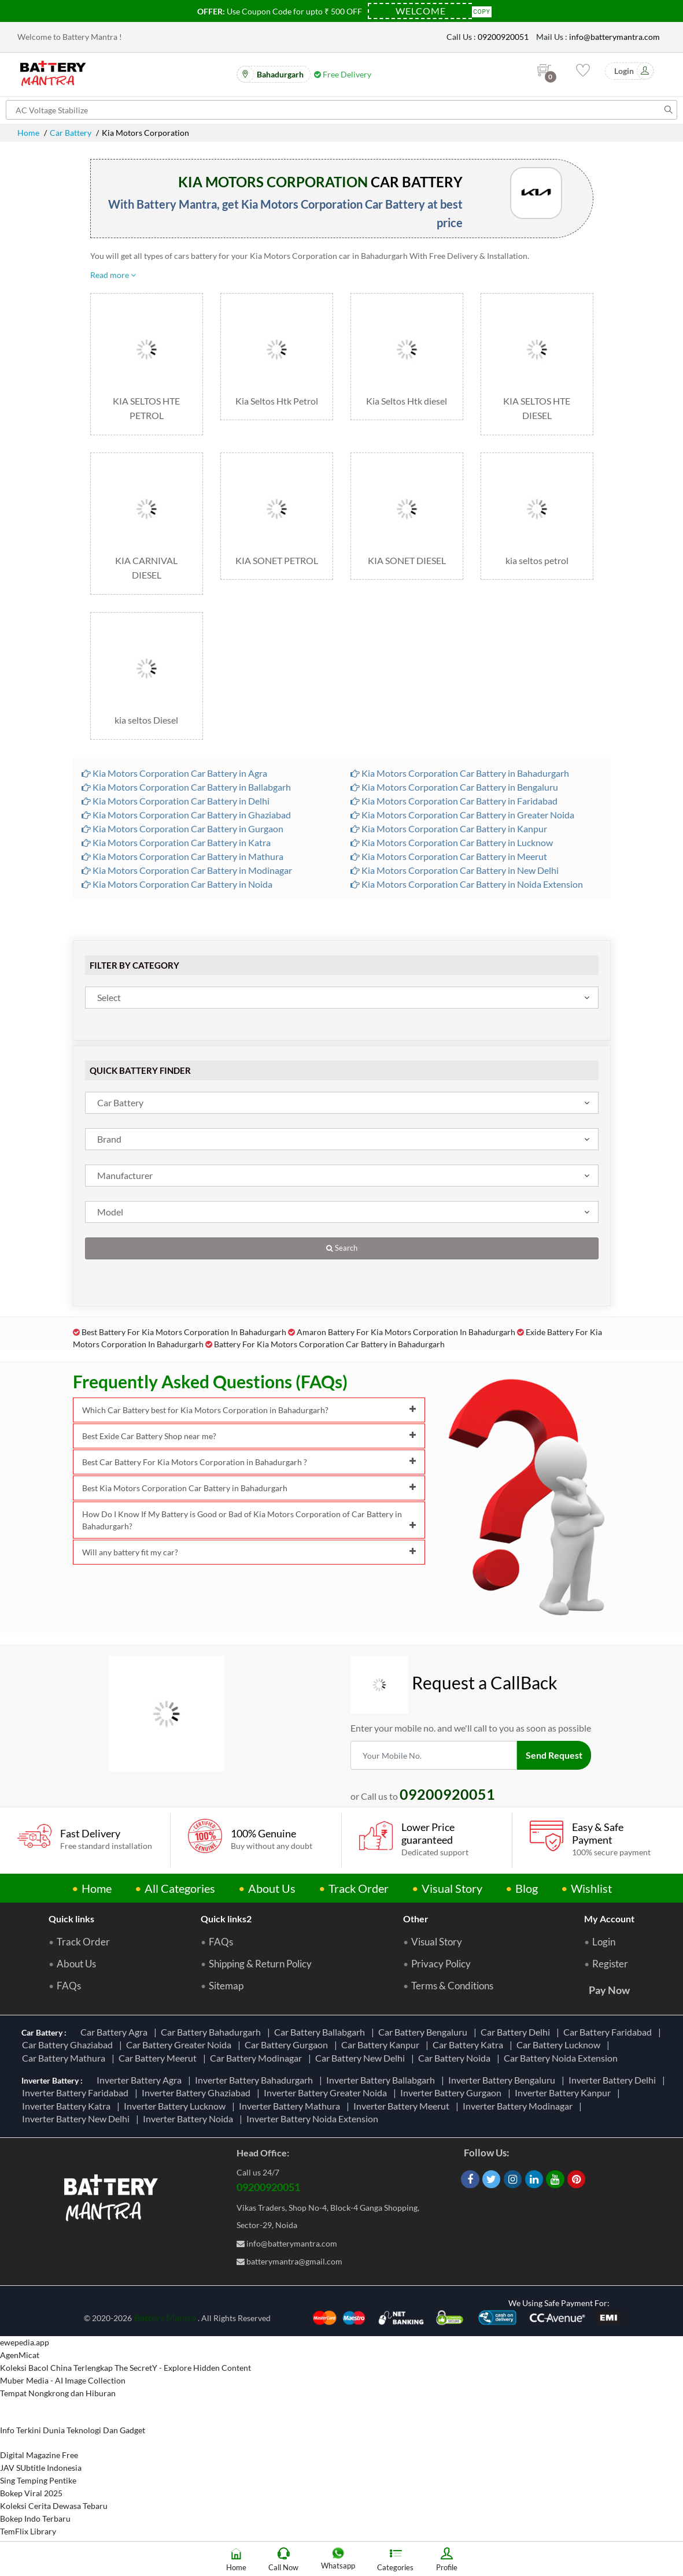  I want to click on Inverter Battery Faridabad, so click(77, 2092).